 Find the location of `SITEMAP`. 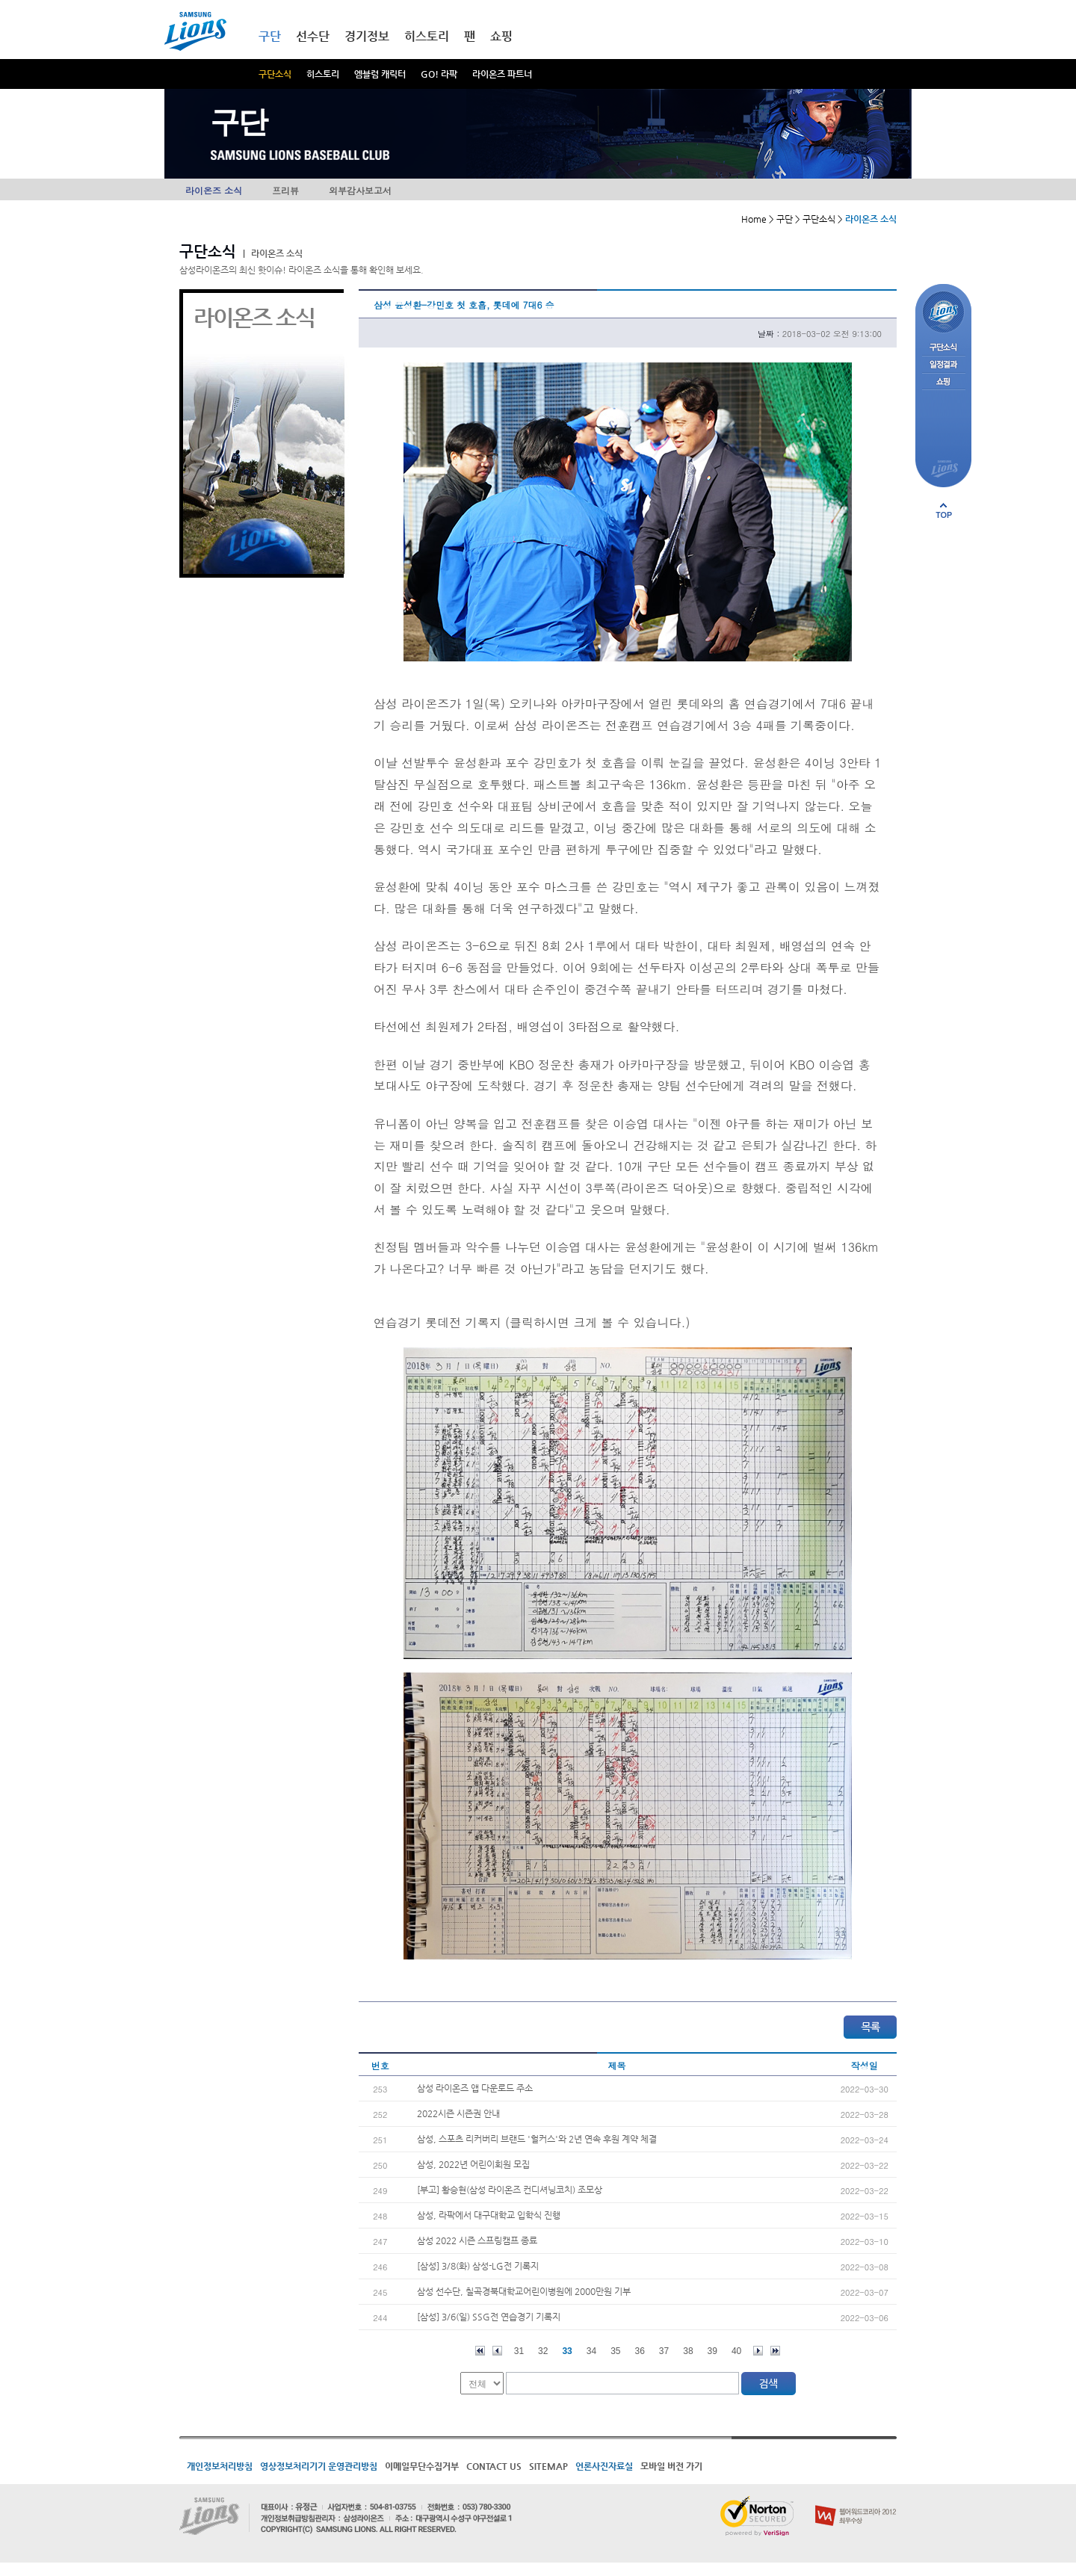

SITEMAP is located at coordinates (548, 2466).